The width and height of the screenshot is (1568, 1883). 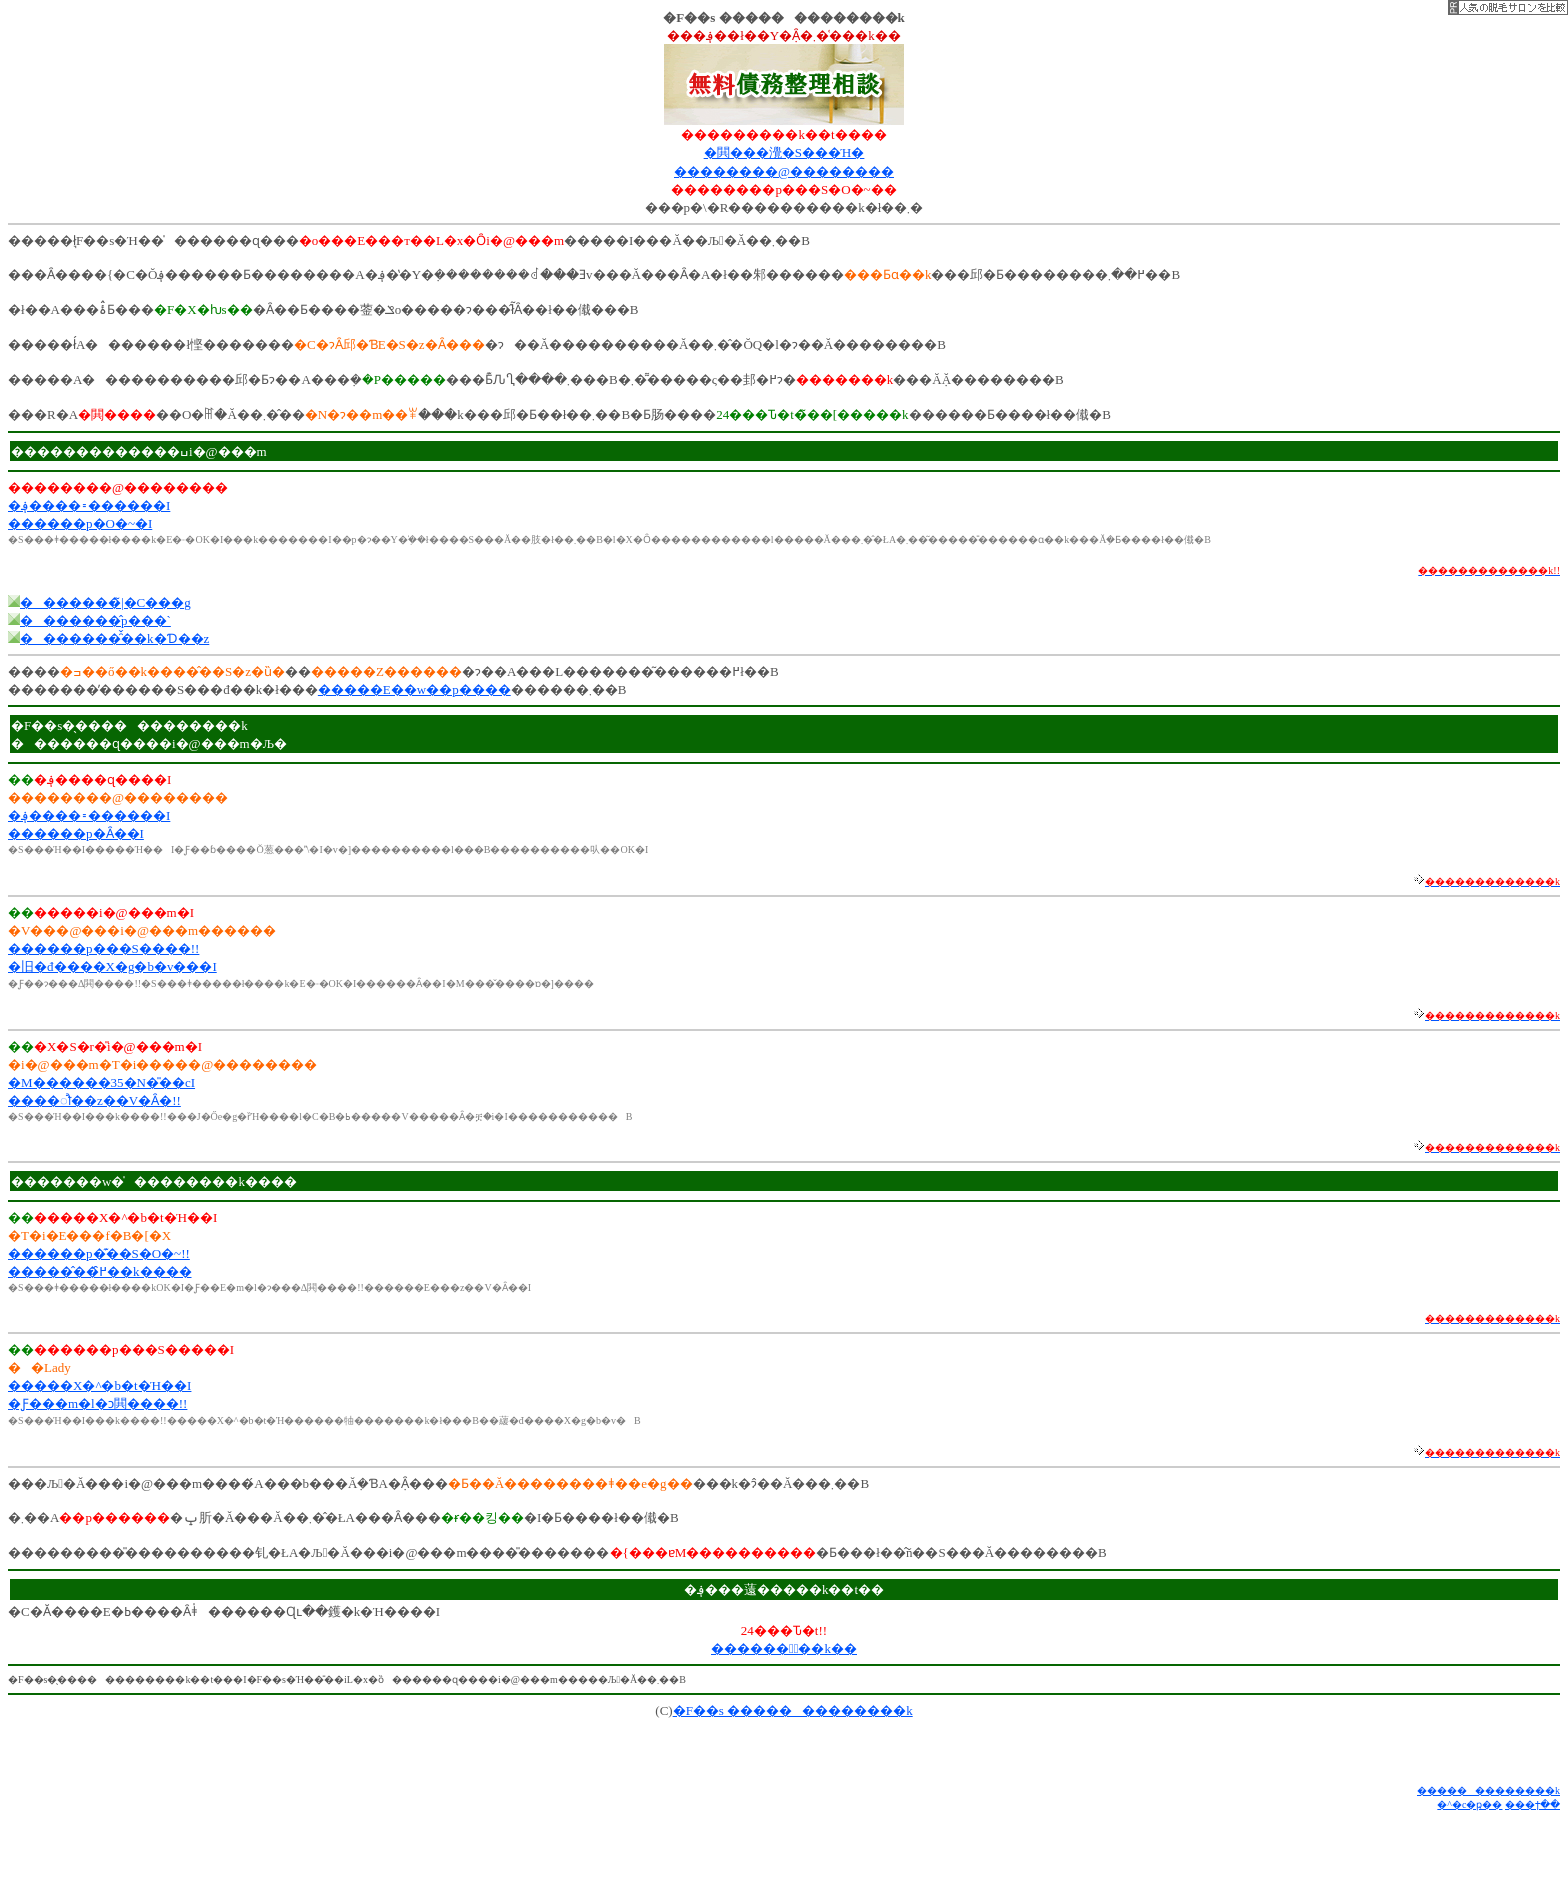 I want to click on �^�c�ҏ��, so click(x=1469, y=1804).